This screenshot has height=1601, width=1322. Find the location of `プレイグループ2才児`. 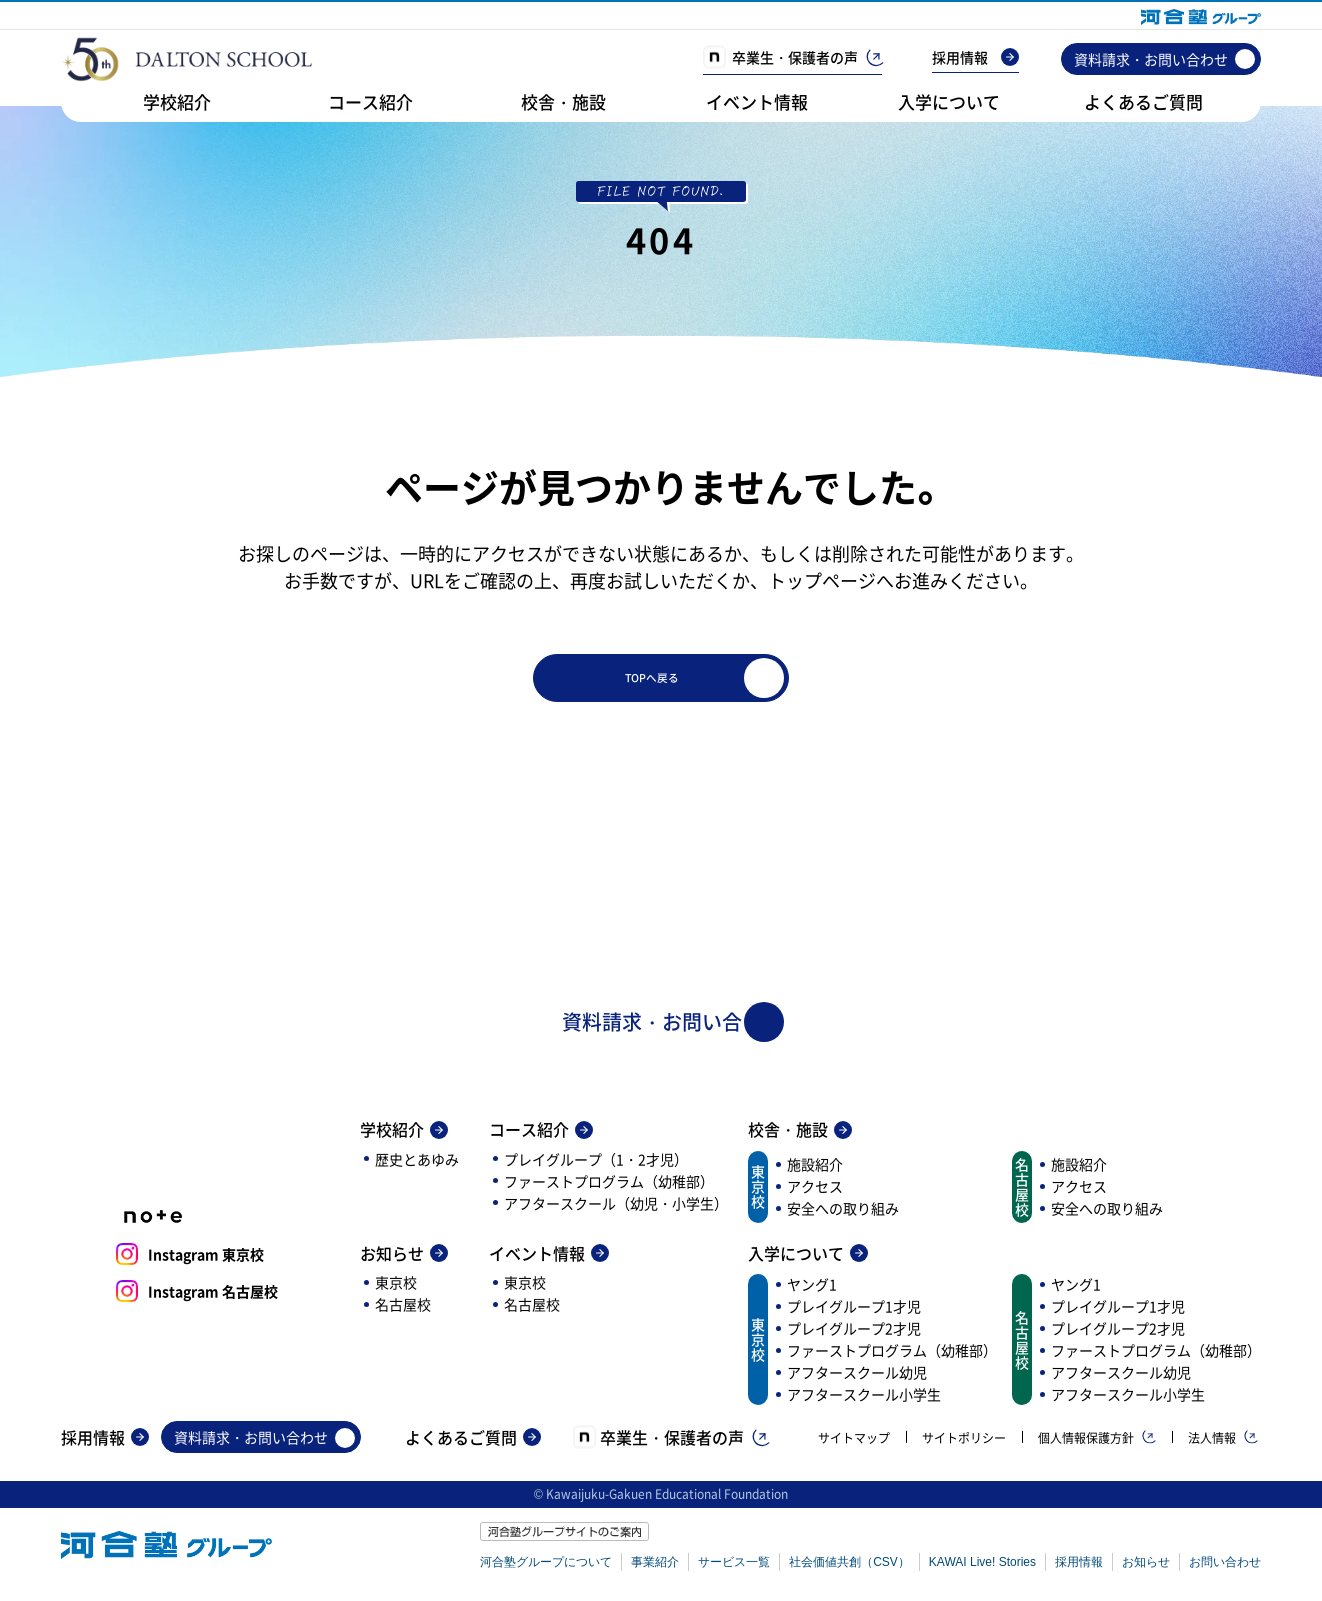

プレイグループ2才児 is located at coordinates (854, 1339).